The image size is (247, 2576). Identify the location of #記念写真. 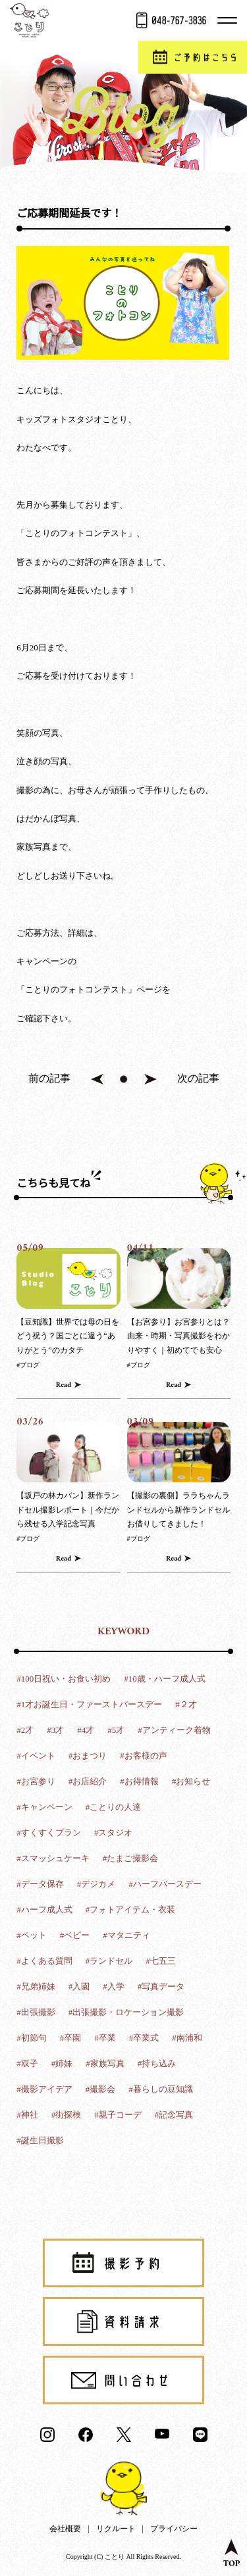
(174, 2115).